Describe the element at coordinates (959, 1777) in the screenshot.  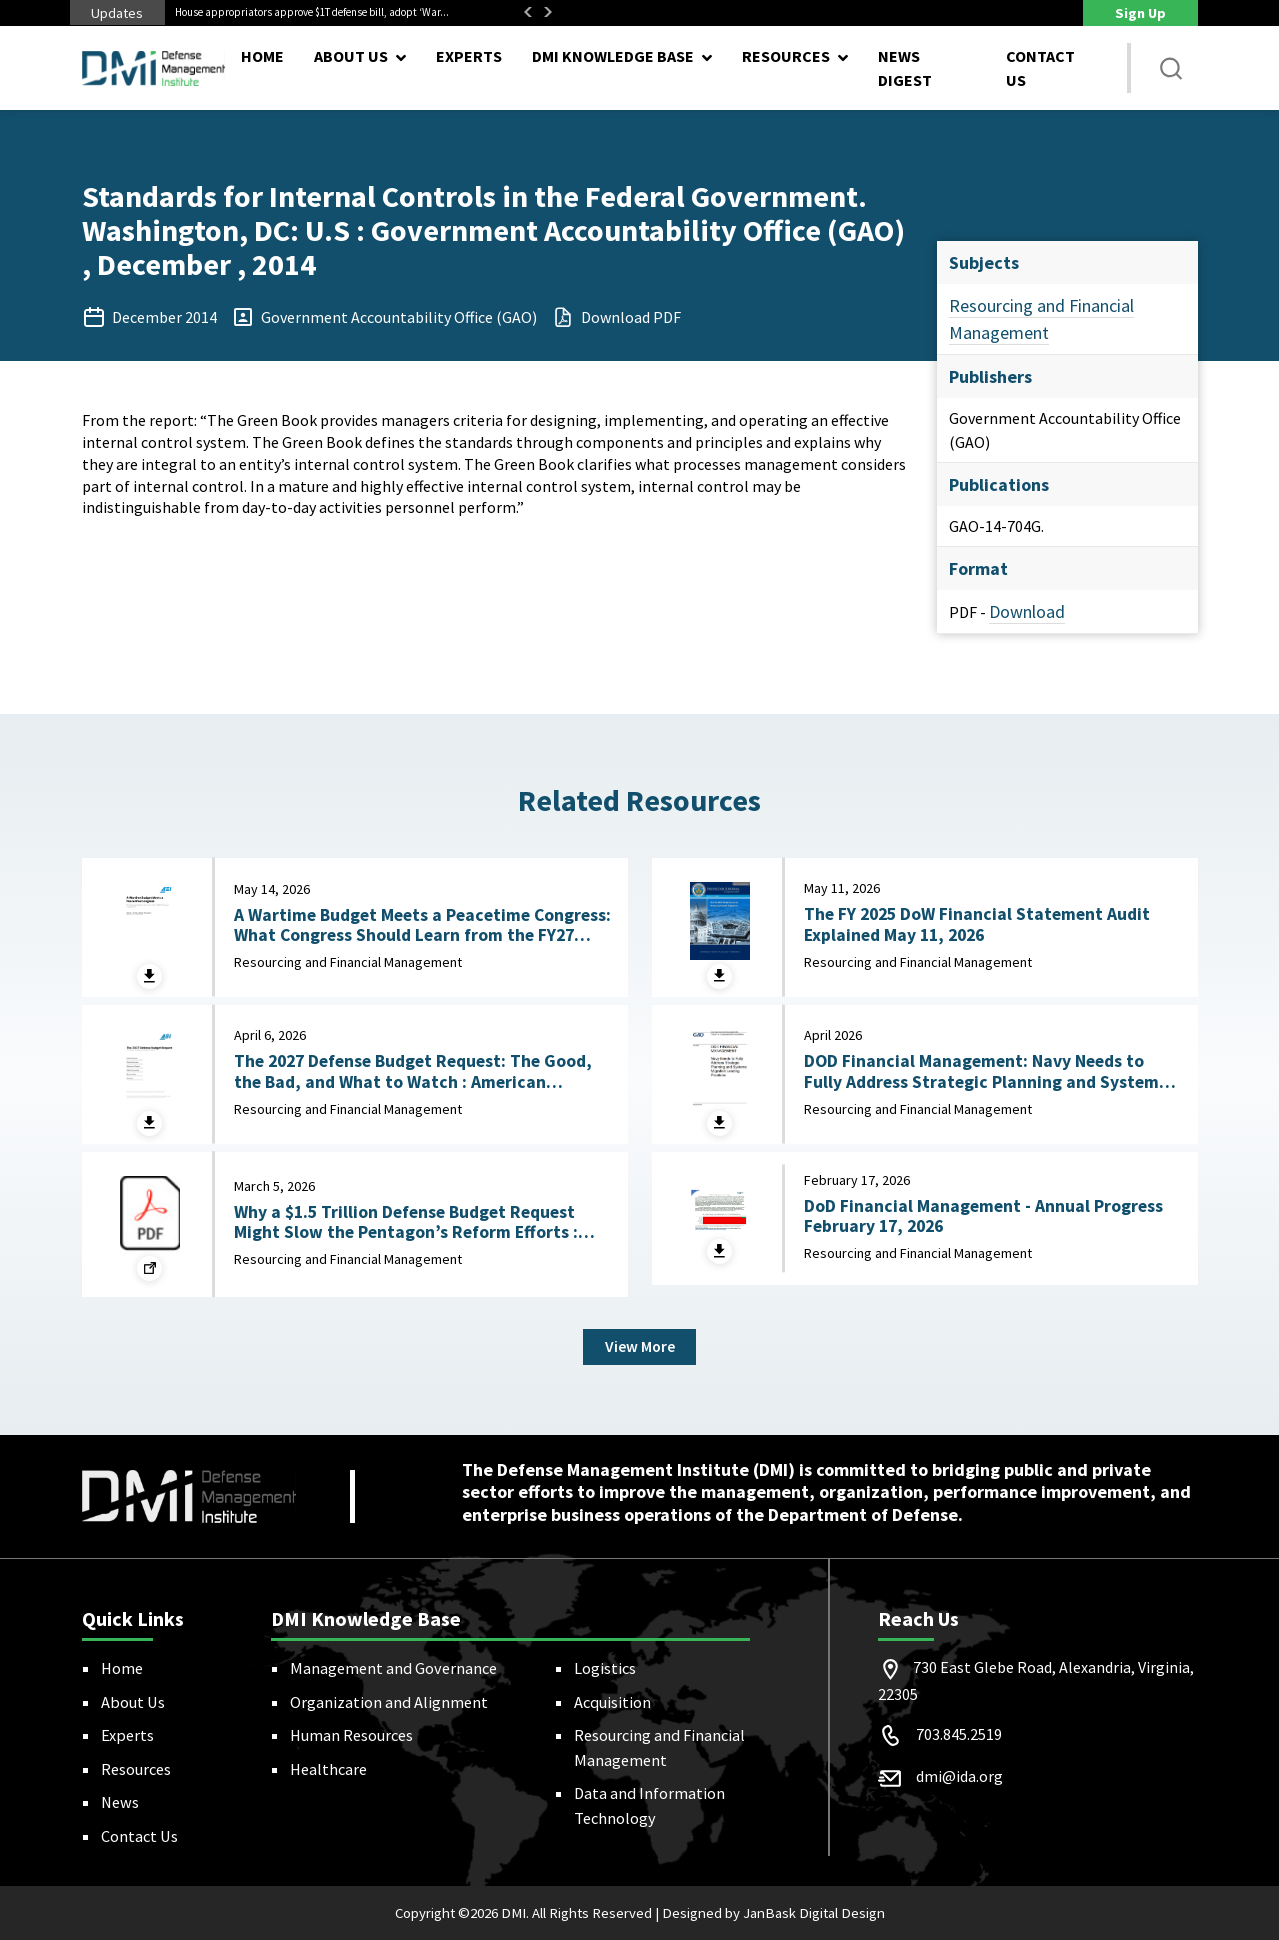
I see `dmi@ida.org` at that location.